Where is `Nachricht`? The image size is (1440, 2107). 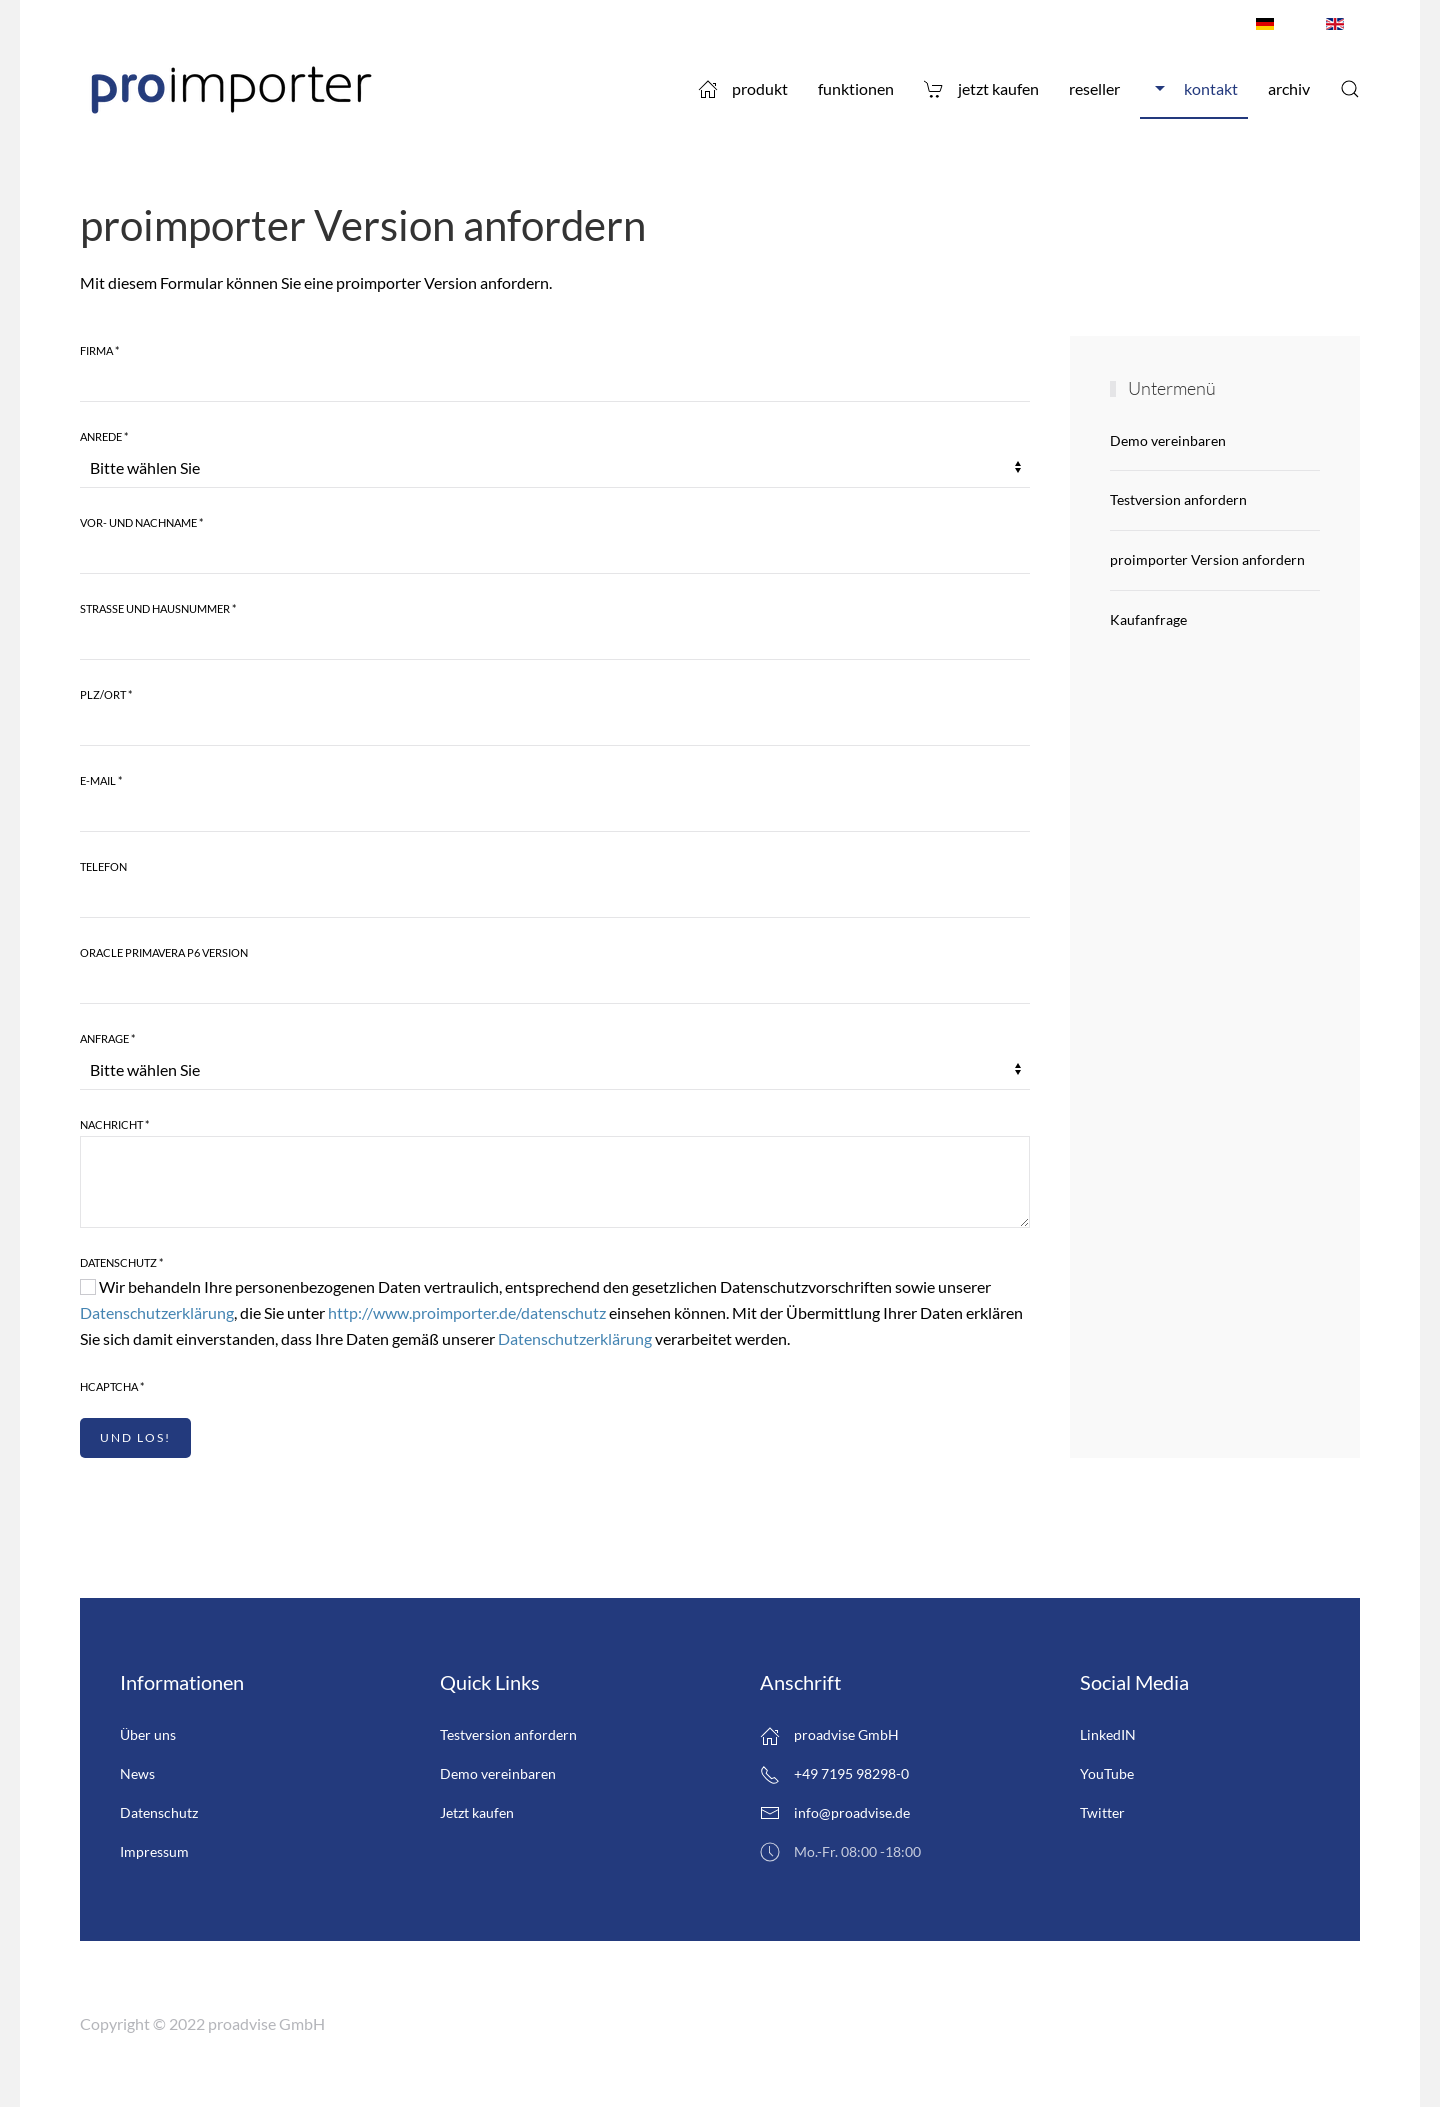 Nachricht is located at coordinates (114, 1124).